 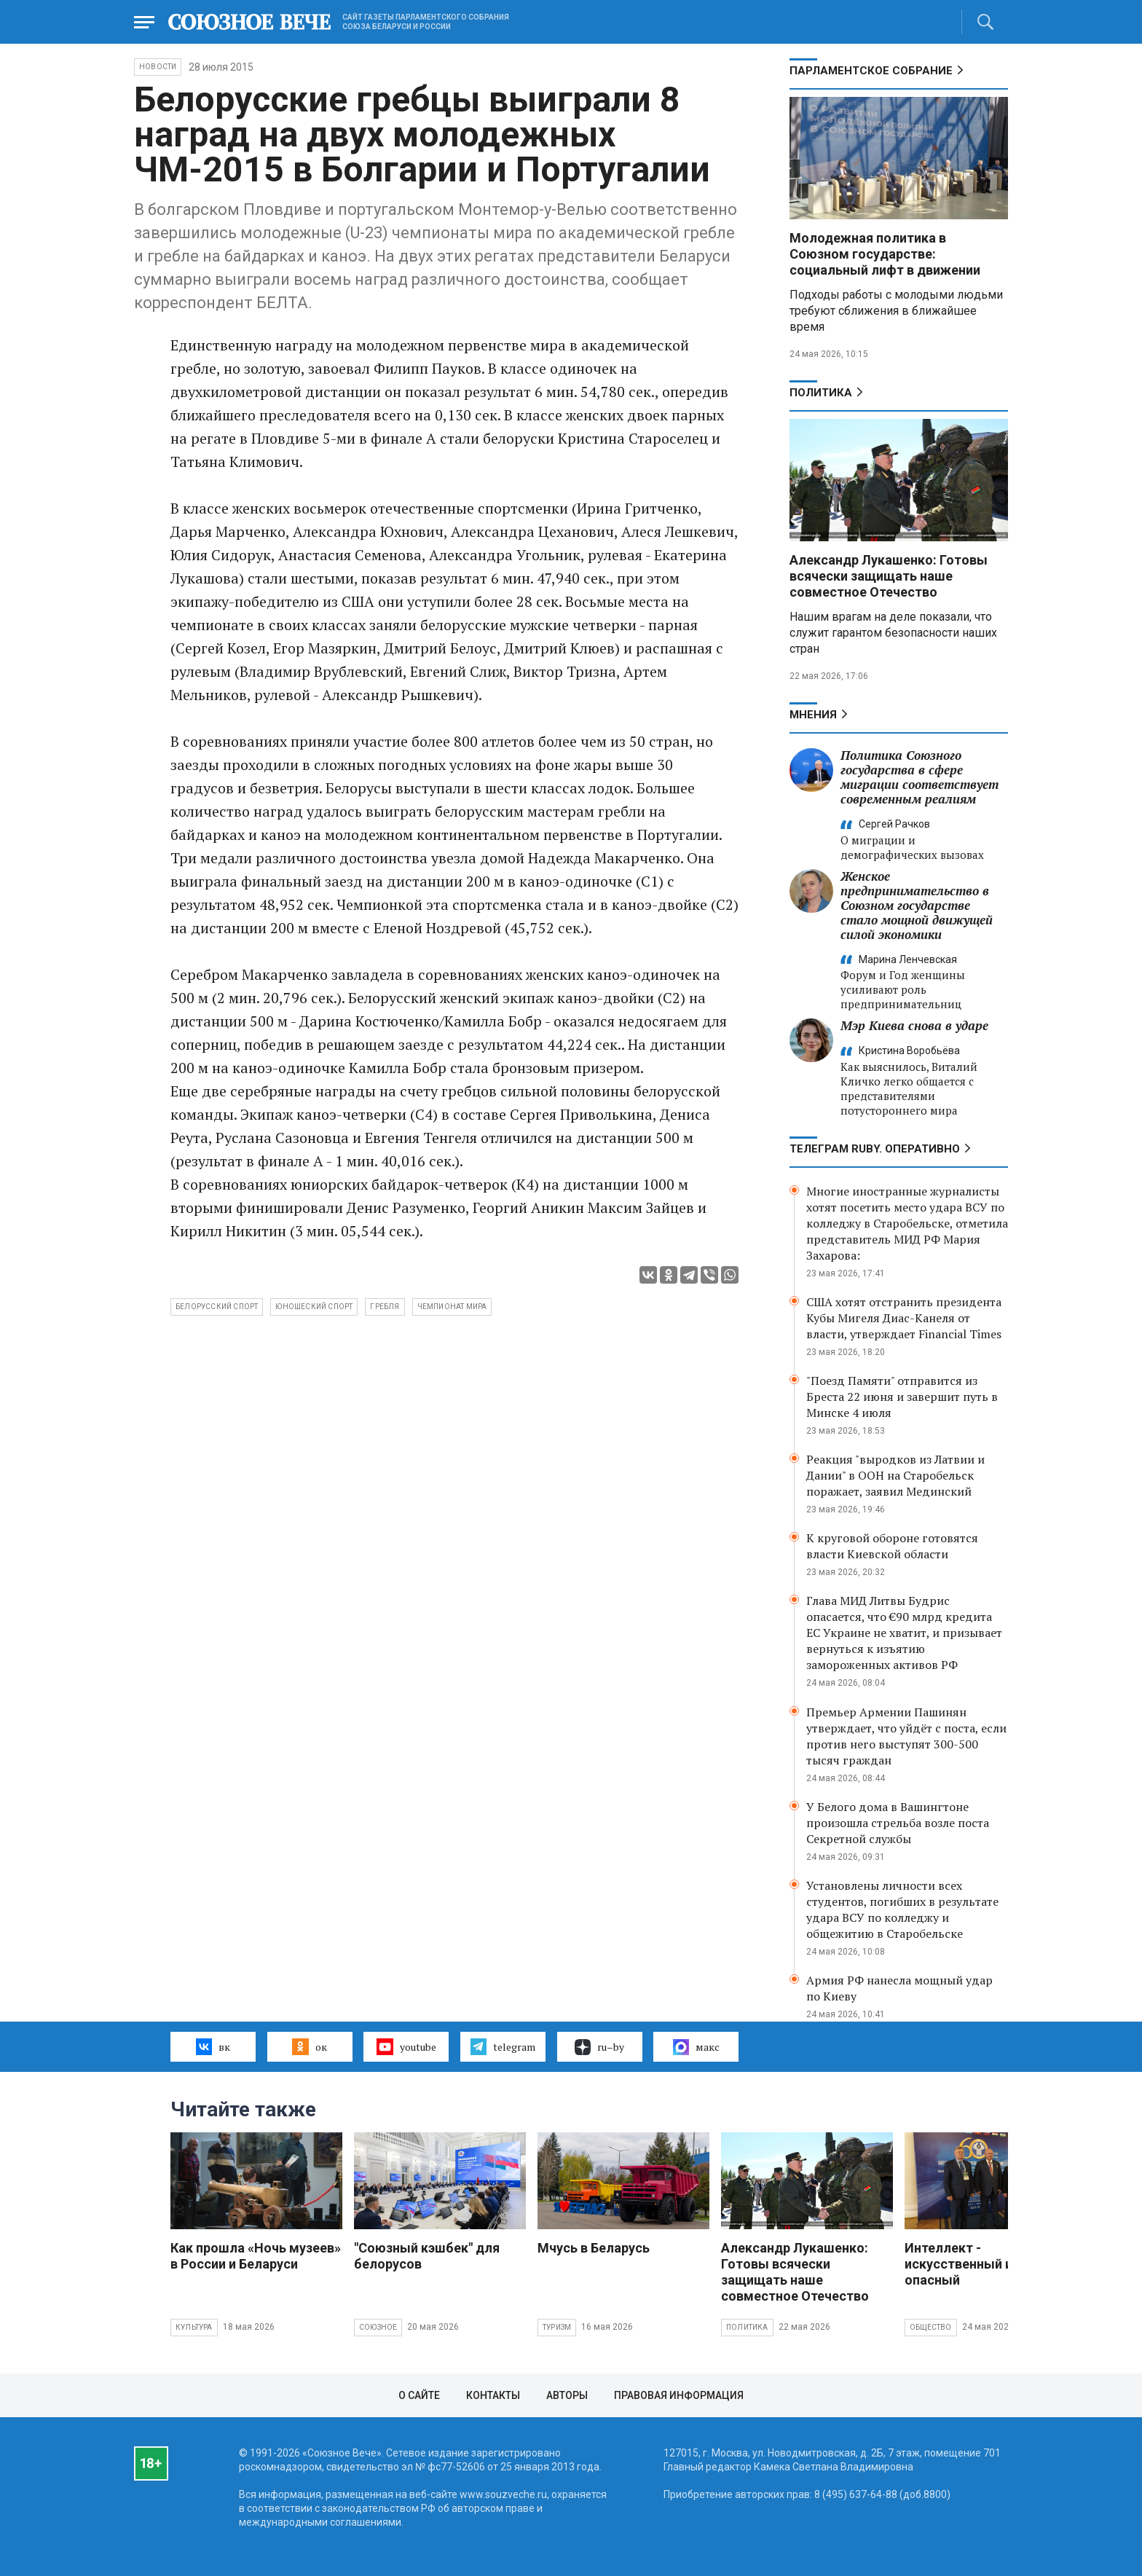 What do you see at coordinates (874, 1148) in the screenshot?
I see `ТЕЛЕГРАМ RUBY. ОПЕРАТИВНО` at bounding box center [874, 1148].